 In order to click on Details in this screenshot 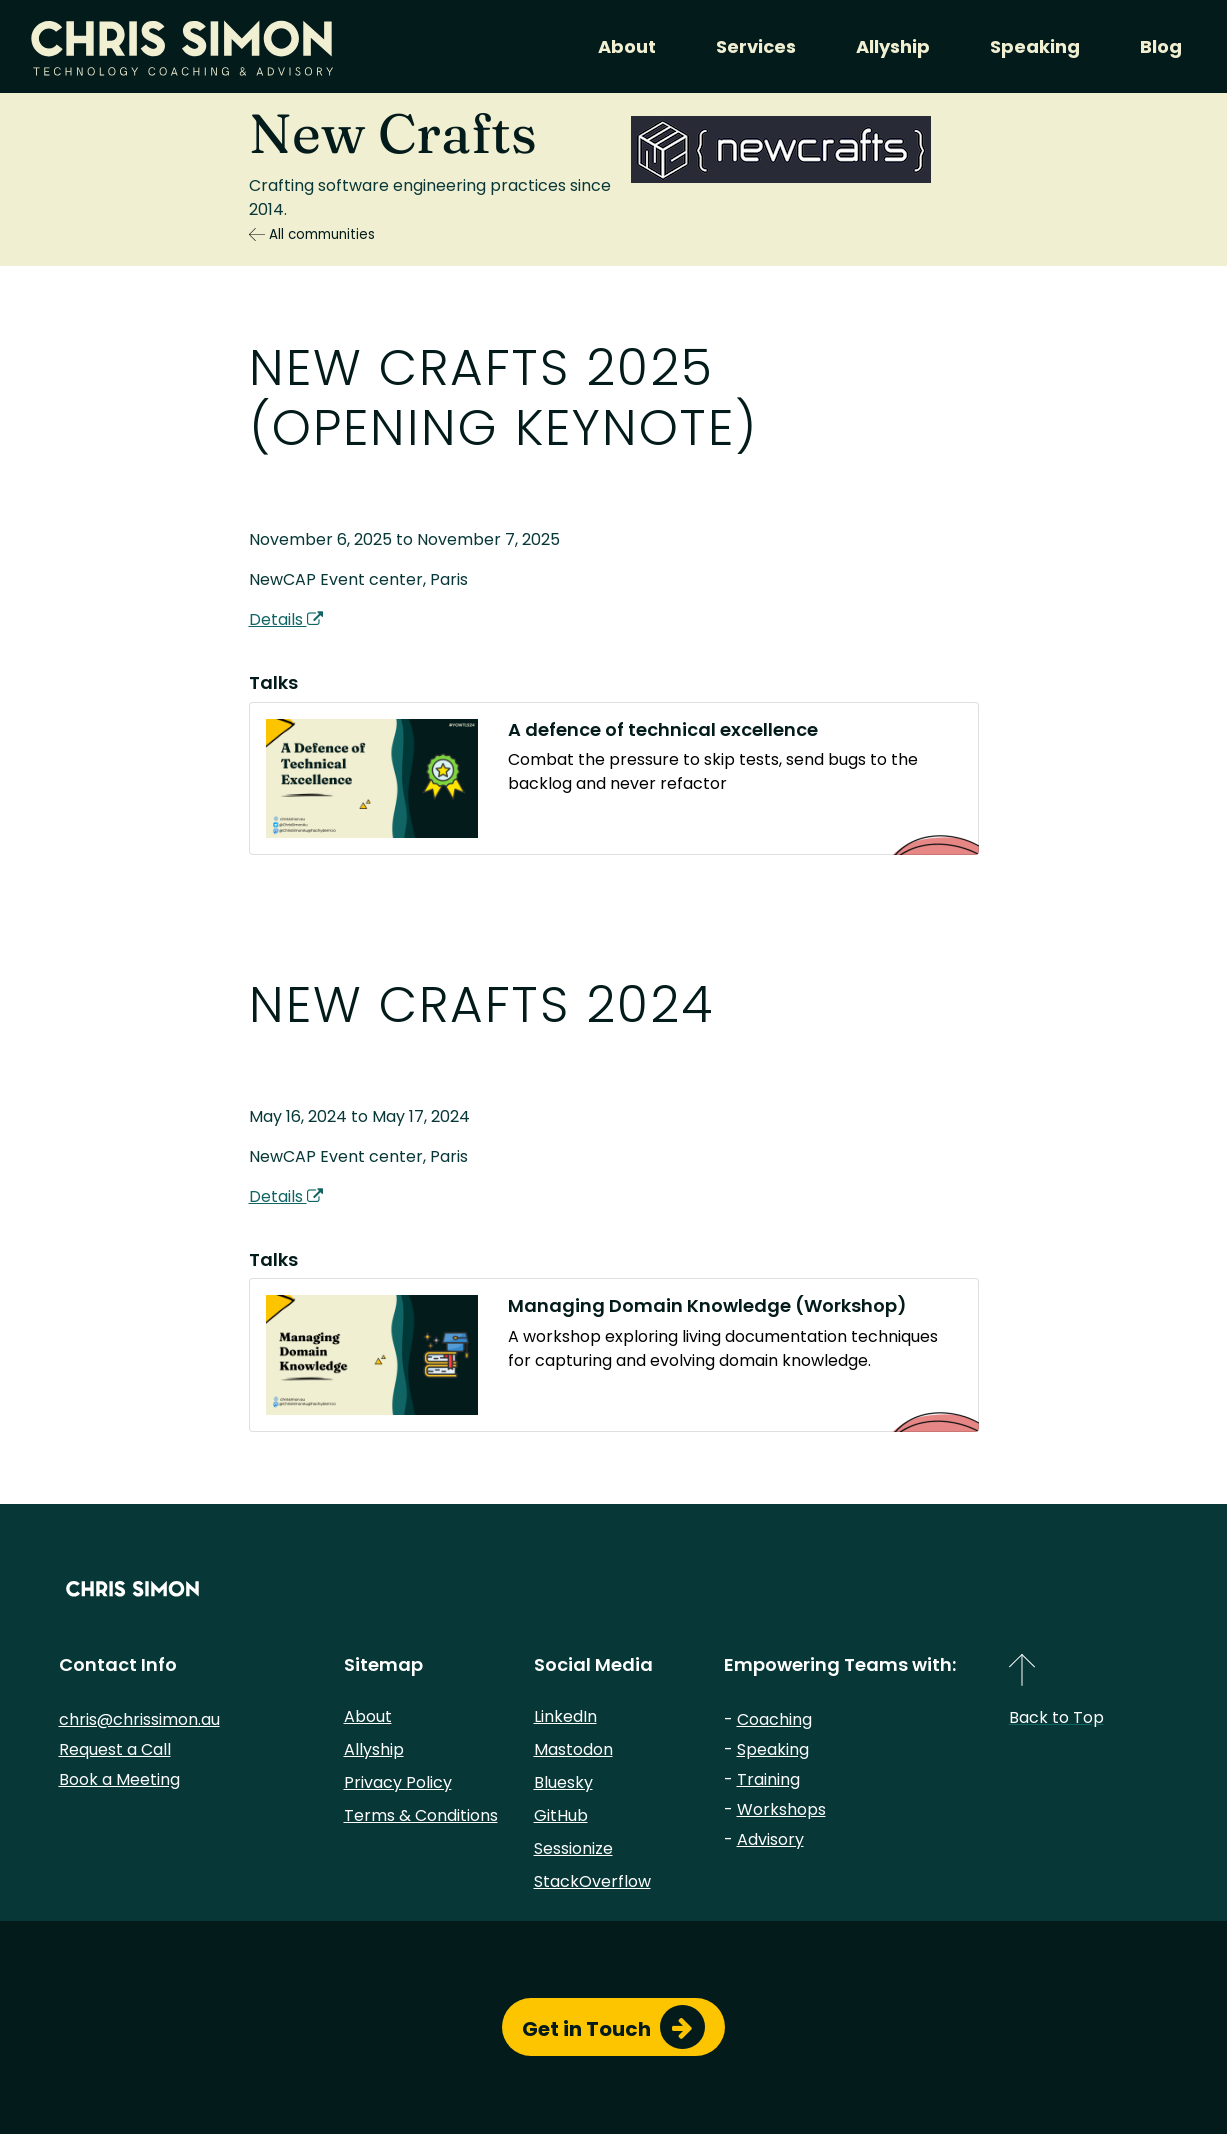, I will do `click(286, 619)`.